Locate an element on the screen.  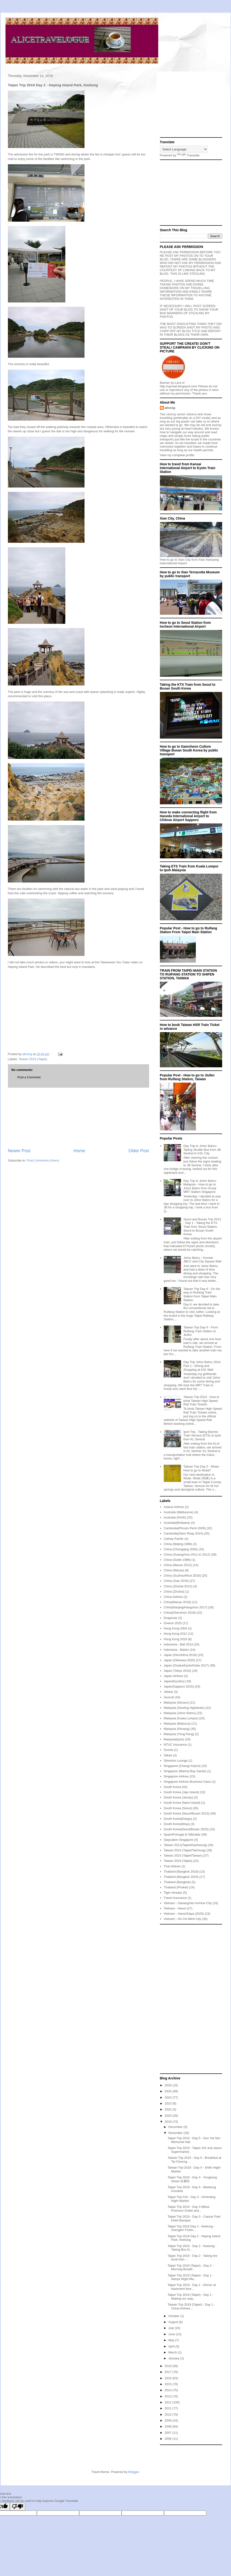
[Poor translation] is located at coordinates (17, 2506).